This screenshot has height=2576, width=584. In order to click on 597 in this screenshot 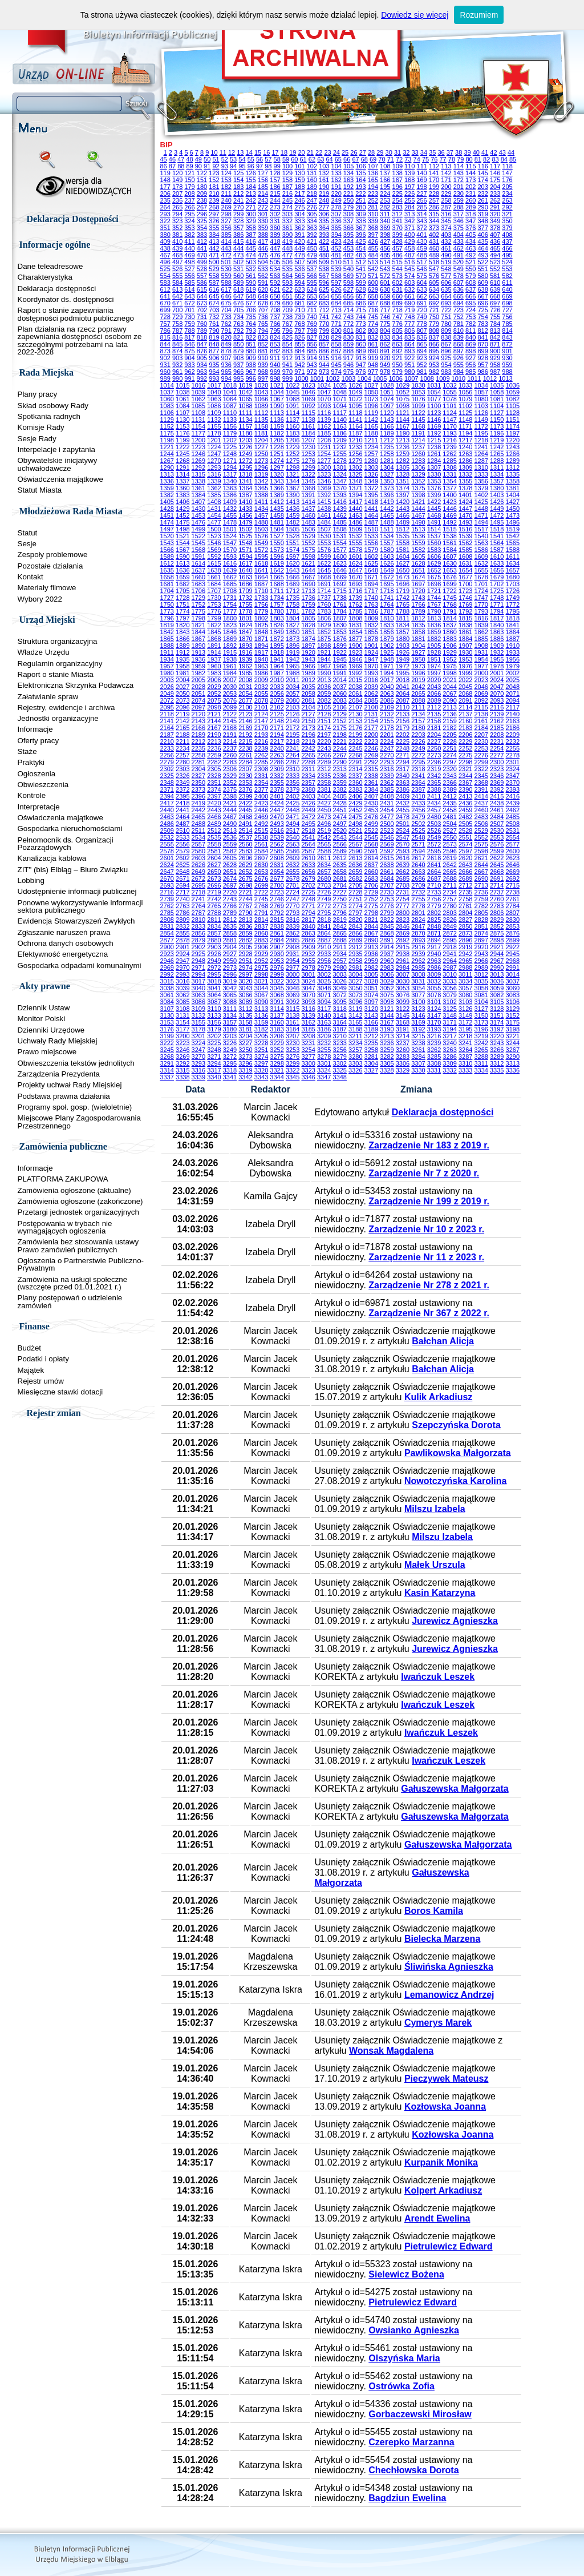, I will do `click(336, 282)`.